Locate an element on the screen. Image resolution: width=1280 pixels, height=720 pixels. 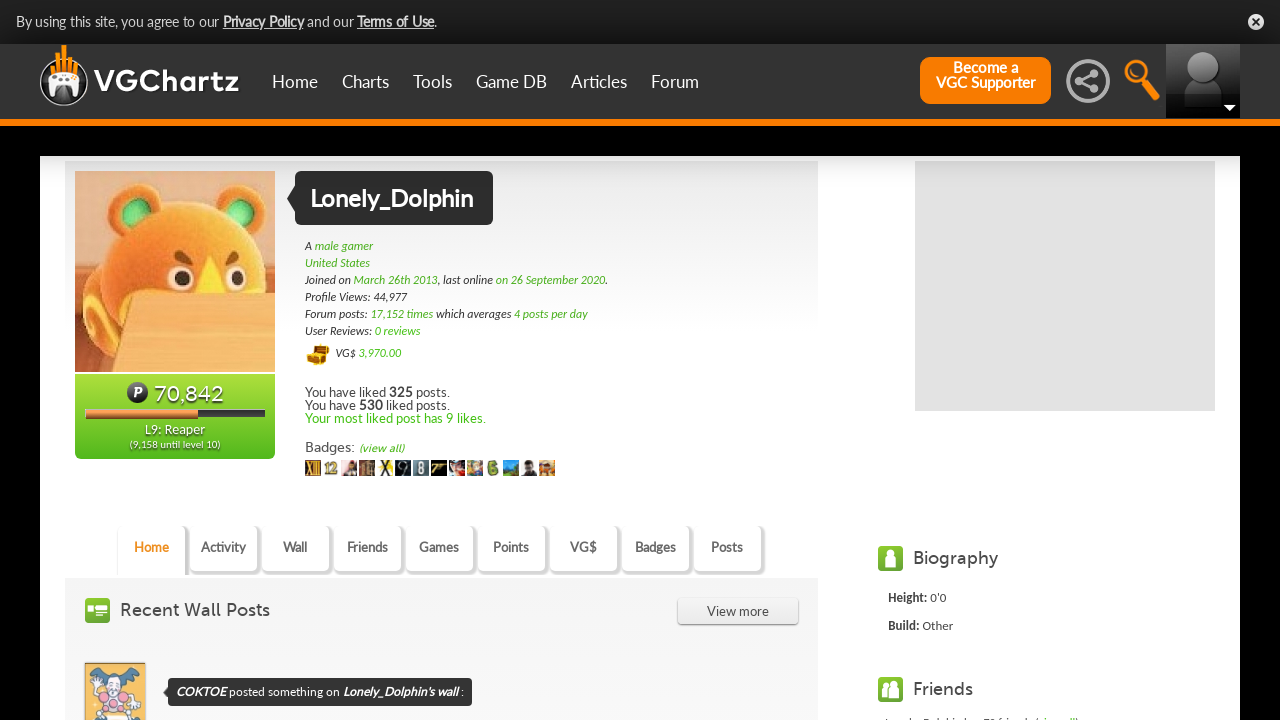
0 reviews is located at coordinates (398, 331).